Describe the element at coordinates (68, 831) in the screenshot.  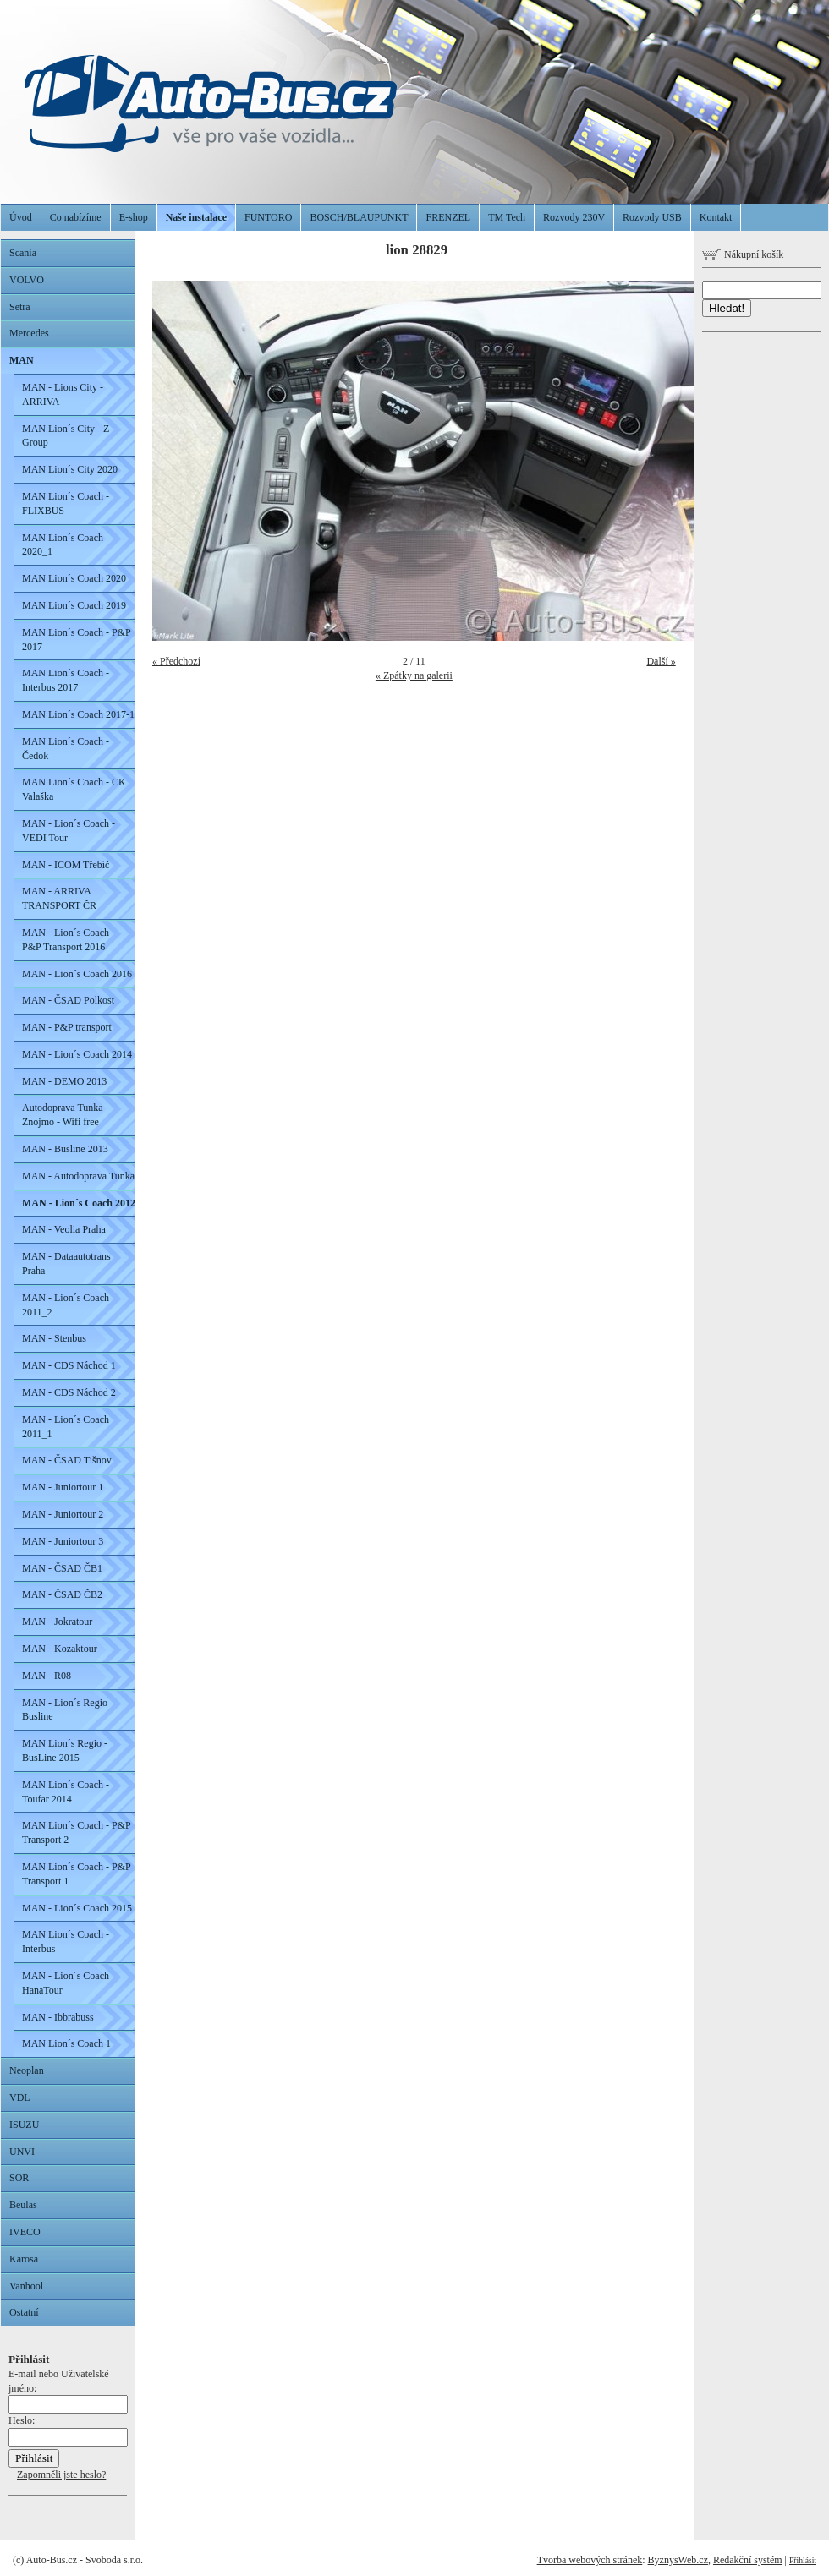
I see `MAN - Lion´s Coach - VEDI Tour` at that location.